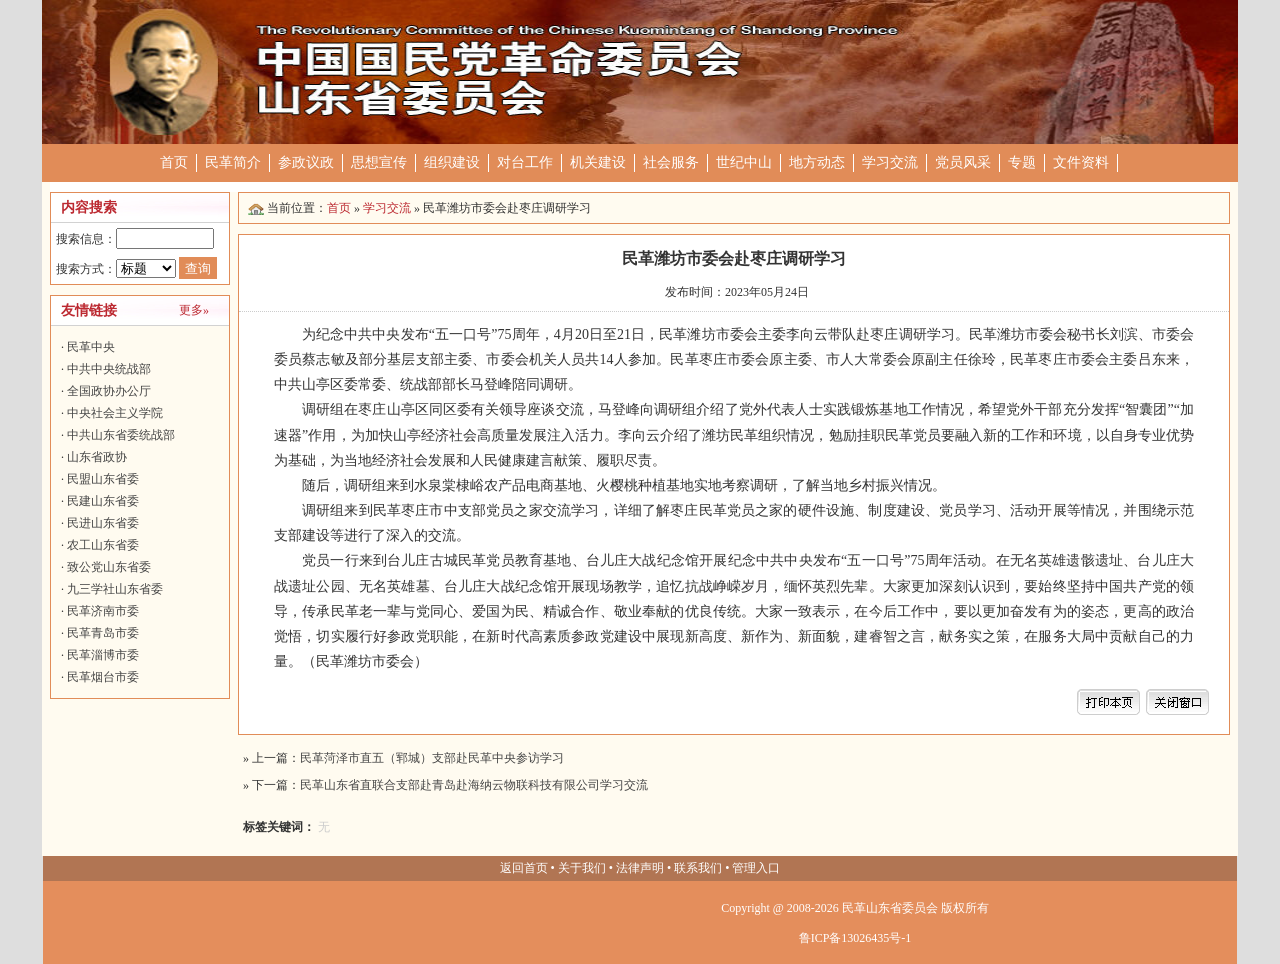 Image resolution: width=1280 pixels, height=964 pixels. I want to click on 民革青岛市委, so click(103, 633).